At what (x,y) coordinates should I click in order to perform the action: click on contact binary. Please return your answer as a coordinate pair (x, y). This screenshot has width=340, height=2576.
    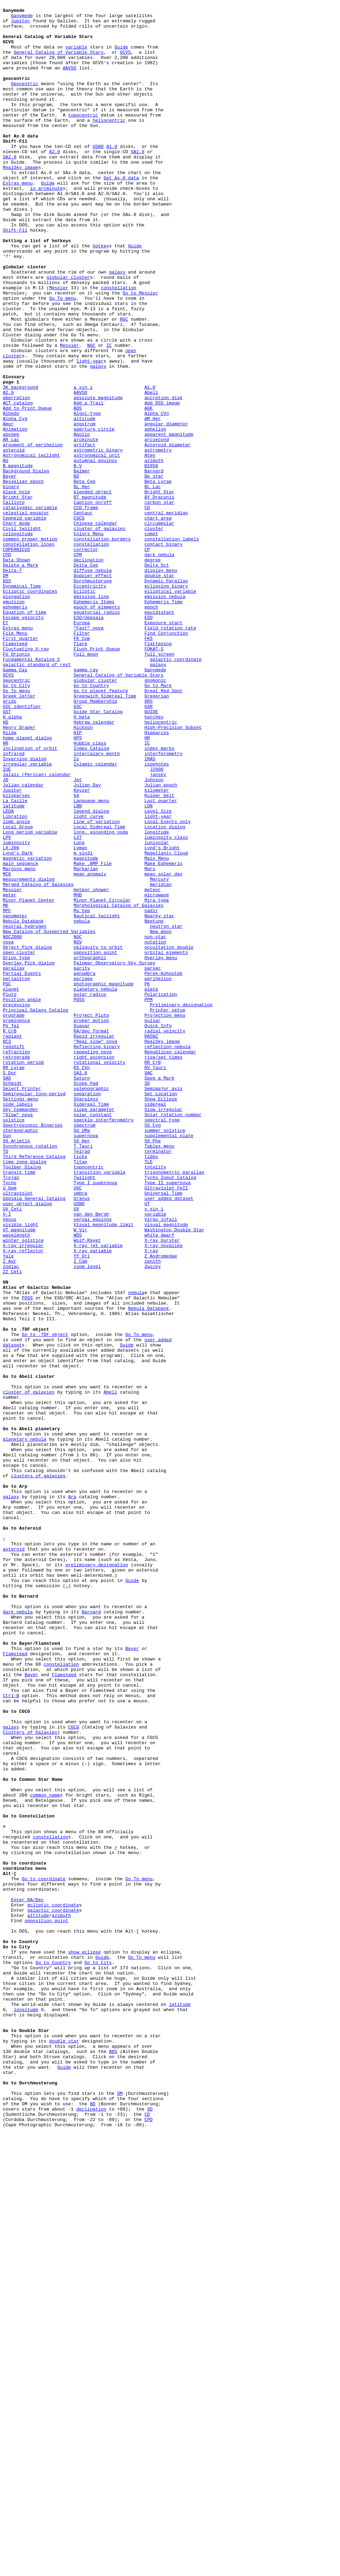
    Looking at the image, I should click on (164, 653).